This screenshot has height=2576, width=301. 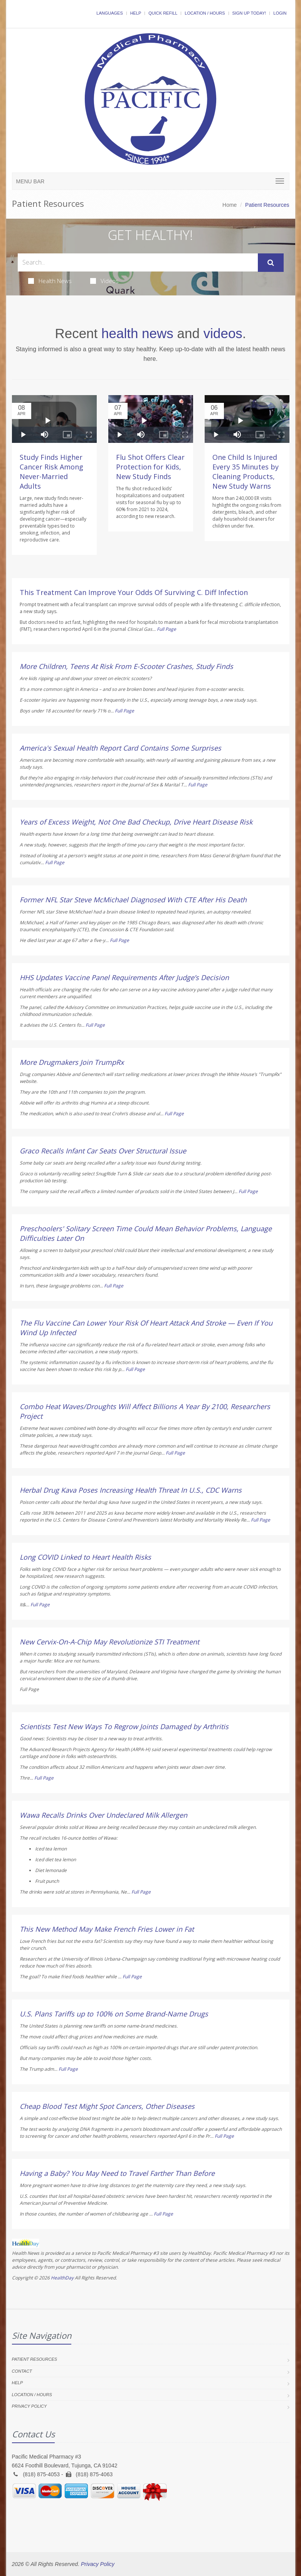 I want to click on Languages, so click(x=109, y=13).